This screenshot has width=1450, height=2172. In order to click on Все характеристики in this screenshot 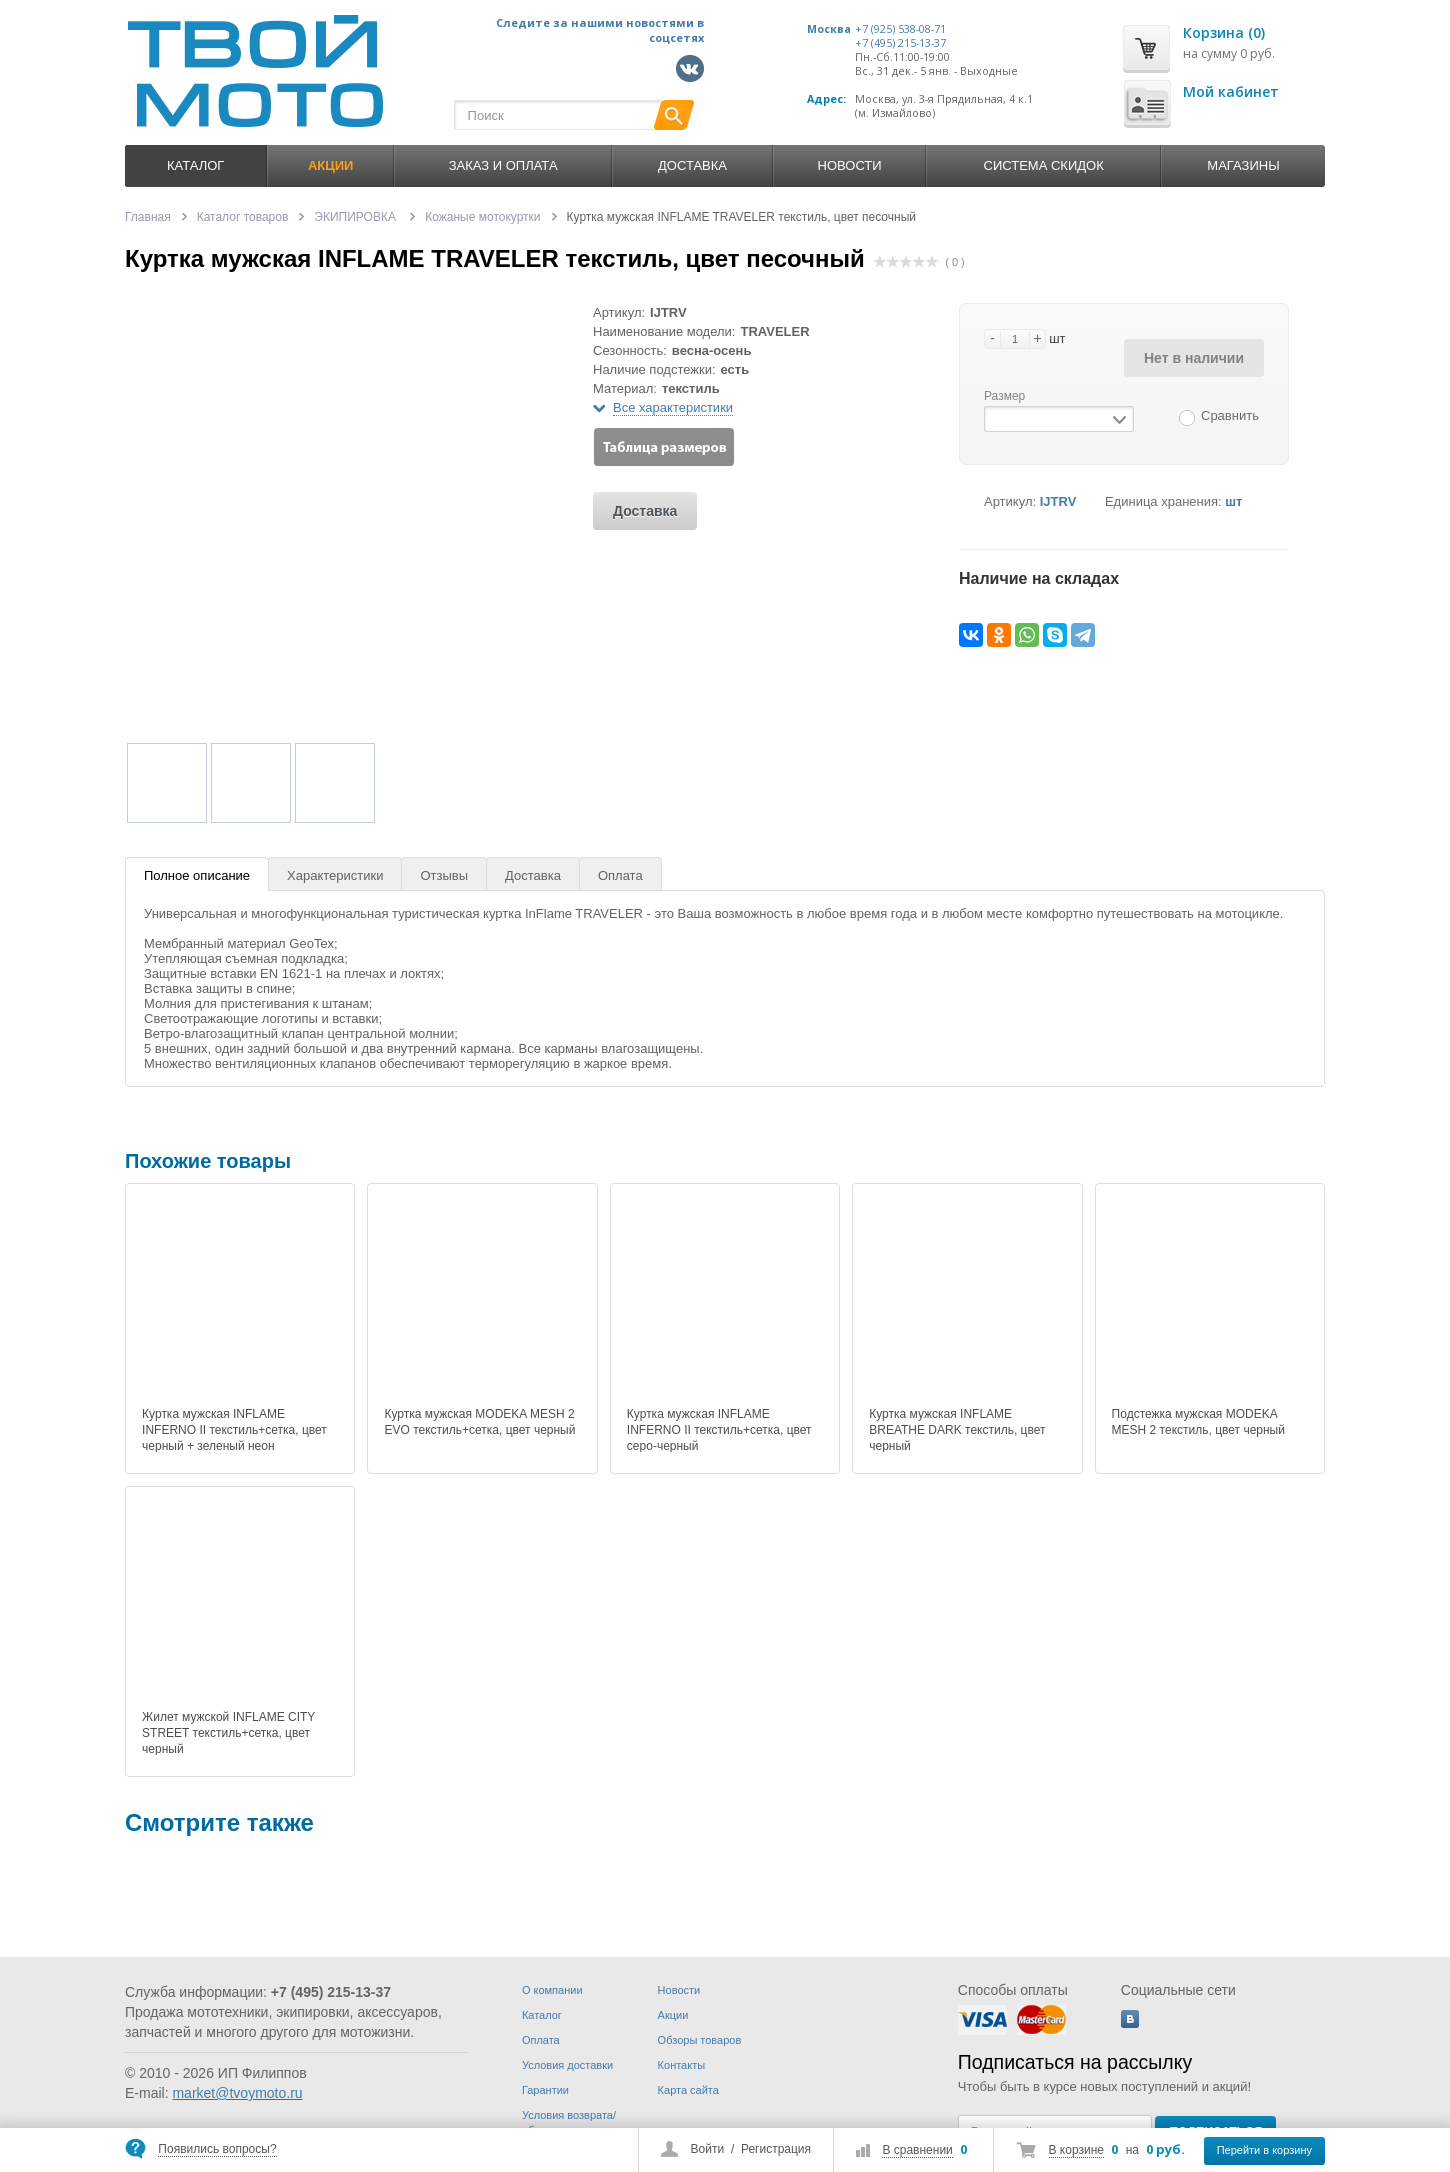, I will do `click(673, 407)`.